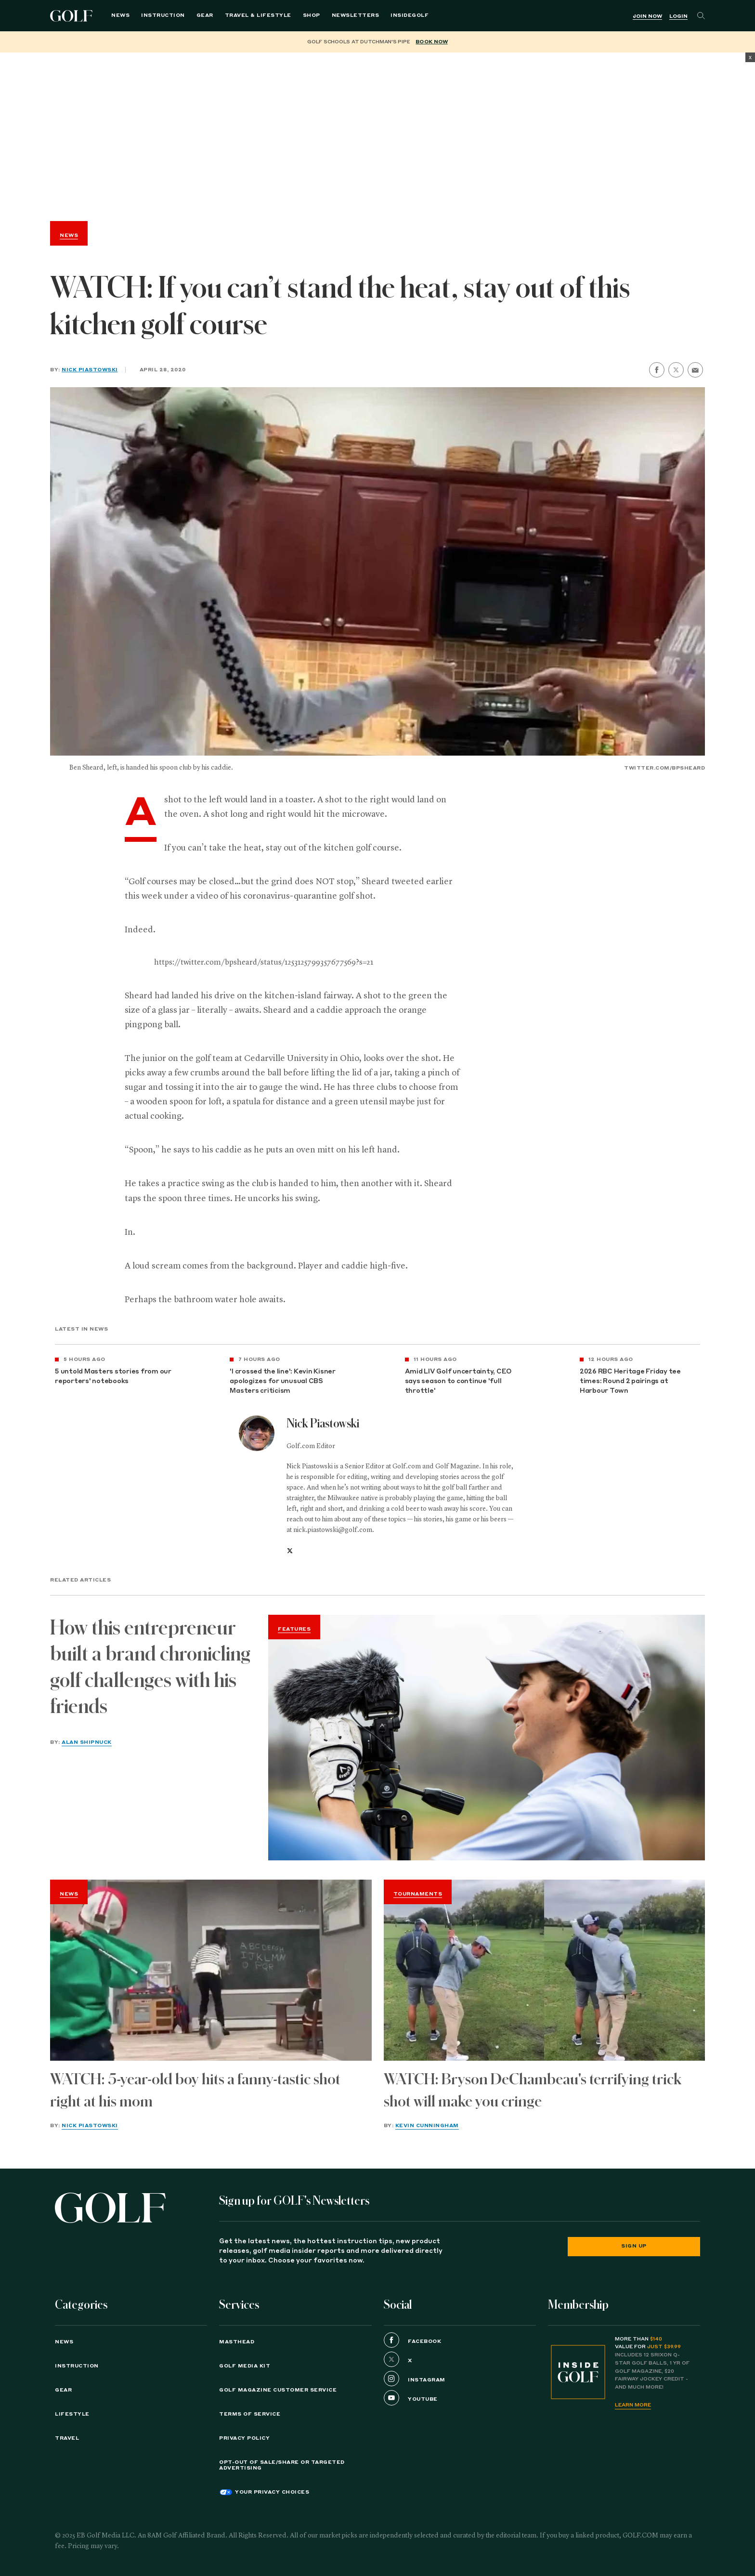  I want to click on [share on twitter], so click(676, 370).